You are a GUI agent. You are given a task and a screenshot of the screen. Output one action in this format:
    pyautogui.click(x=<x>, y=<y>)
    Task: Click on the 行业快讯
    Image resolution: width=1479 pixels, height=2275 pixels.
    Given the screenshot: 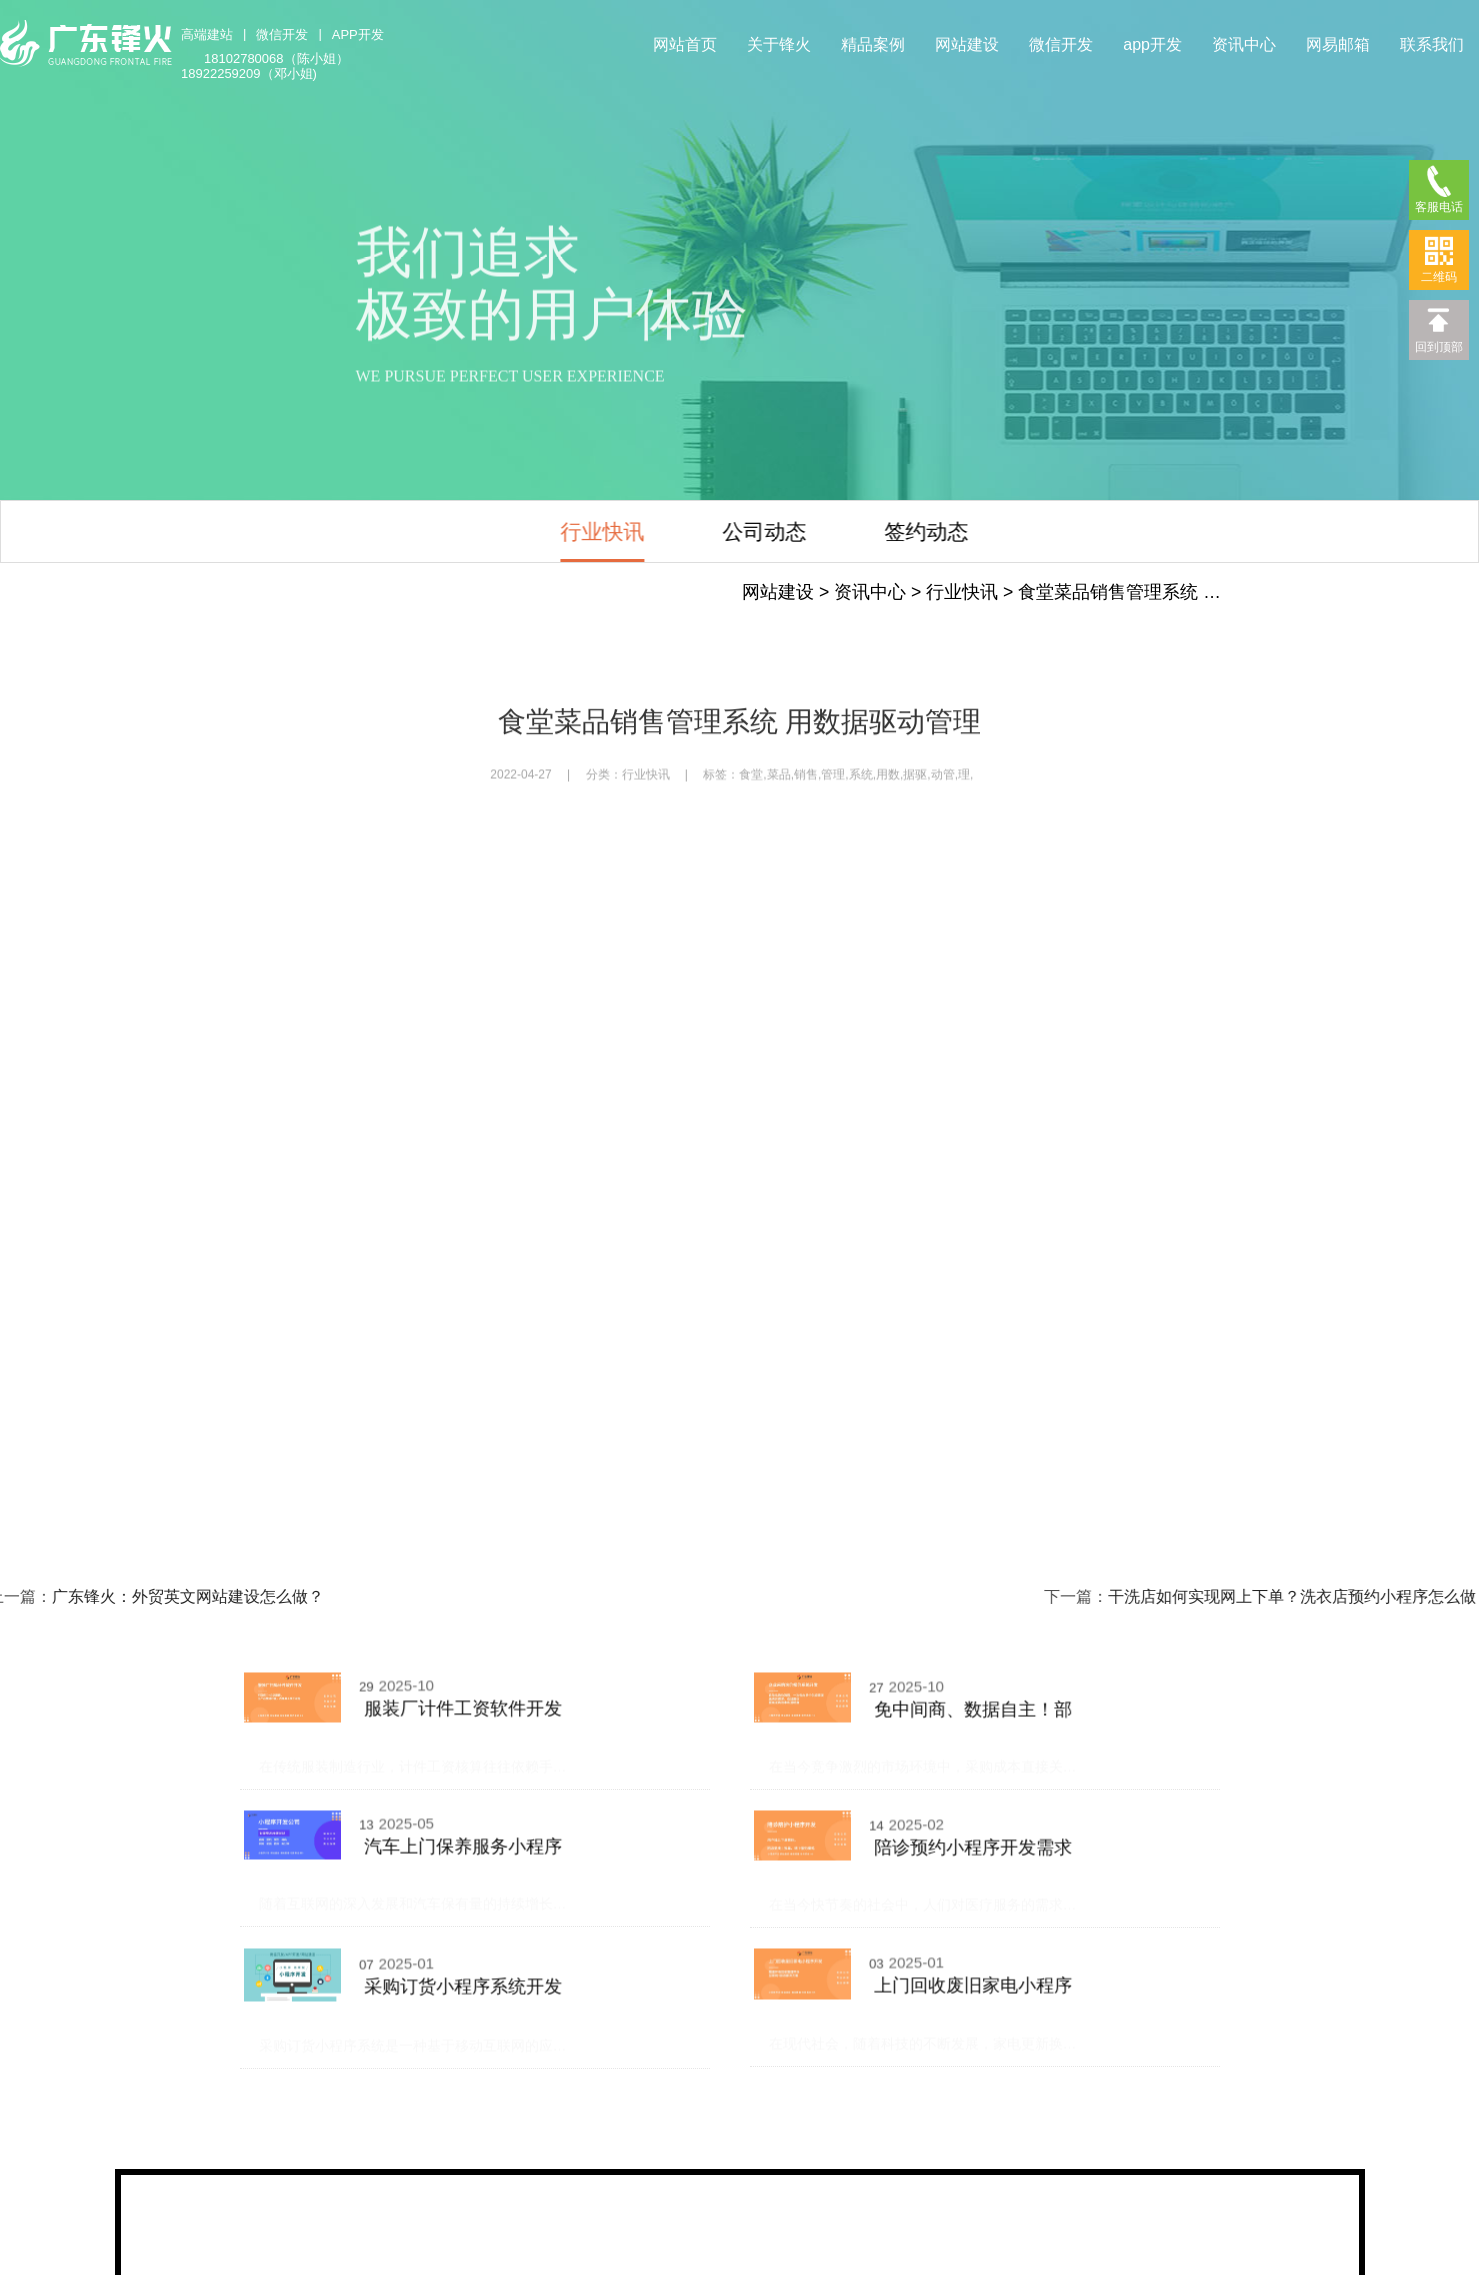 What is the action you would take?
    pyautogui.click(x=510, y=531)
    